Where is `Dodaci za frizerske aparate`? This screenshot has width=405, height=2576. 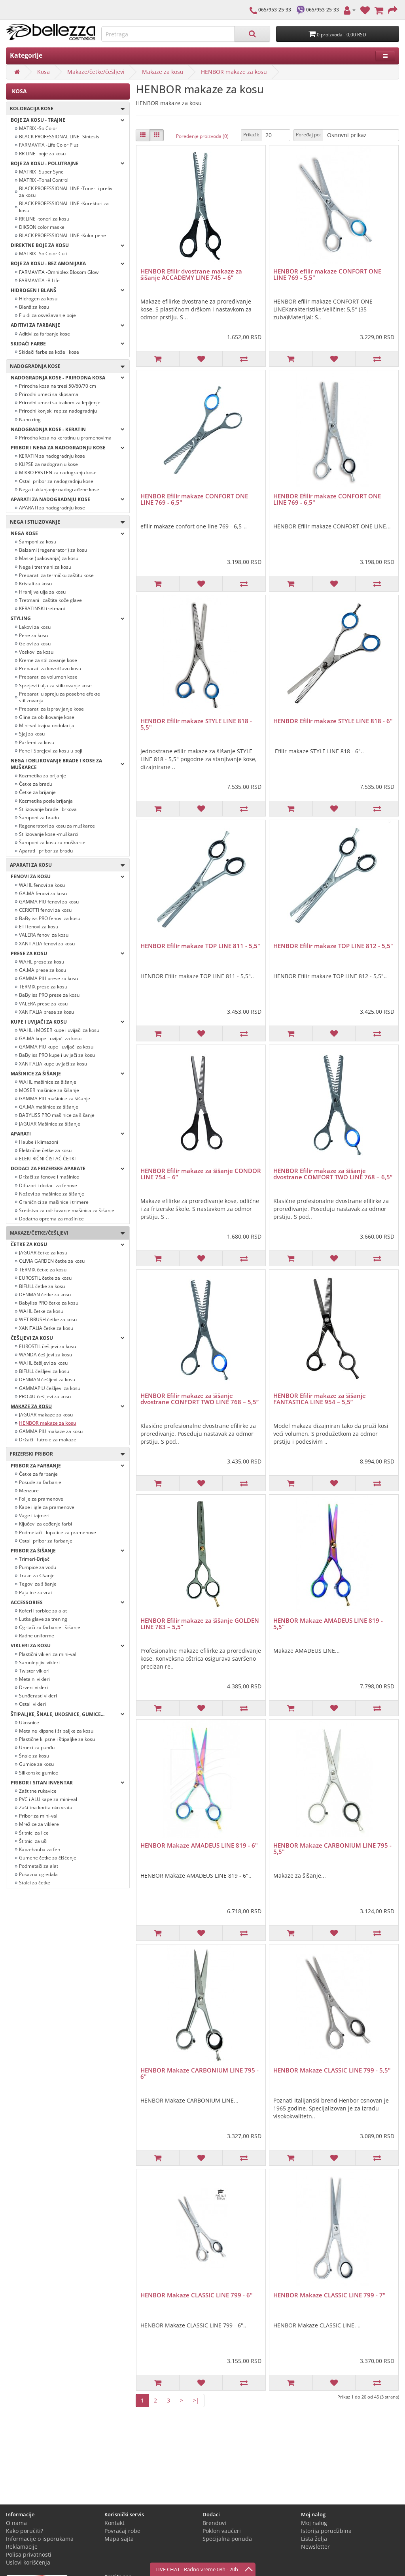 Dodaci za frizerske aparate is located at coordinates (68, 1168).